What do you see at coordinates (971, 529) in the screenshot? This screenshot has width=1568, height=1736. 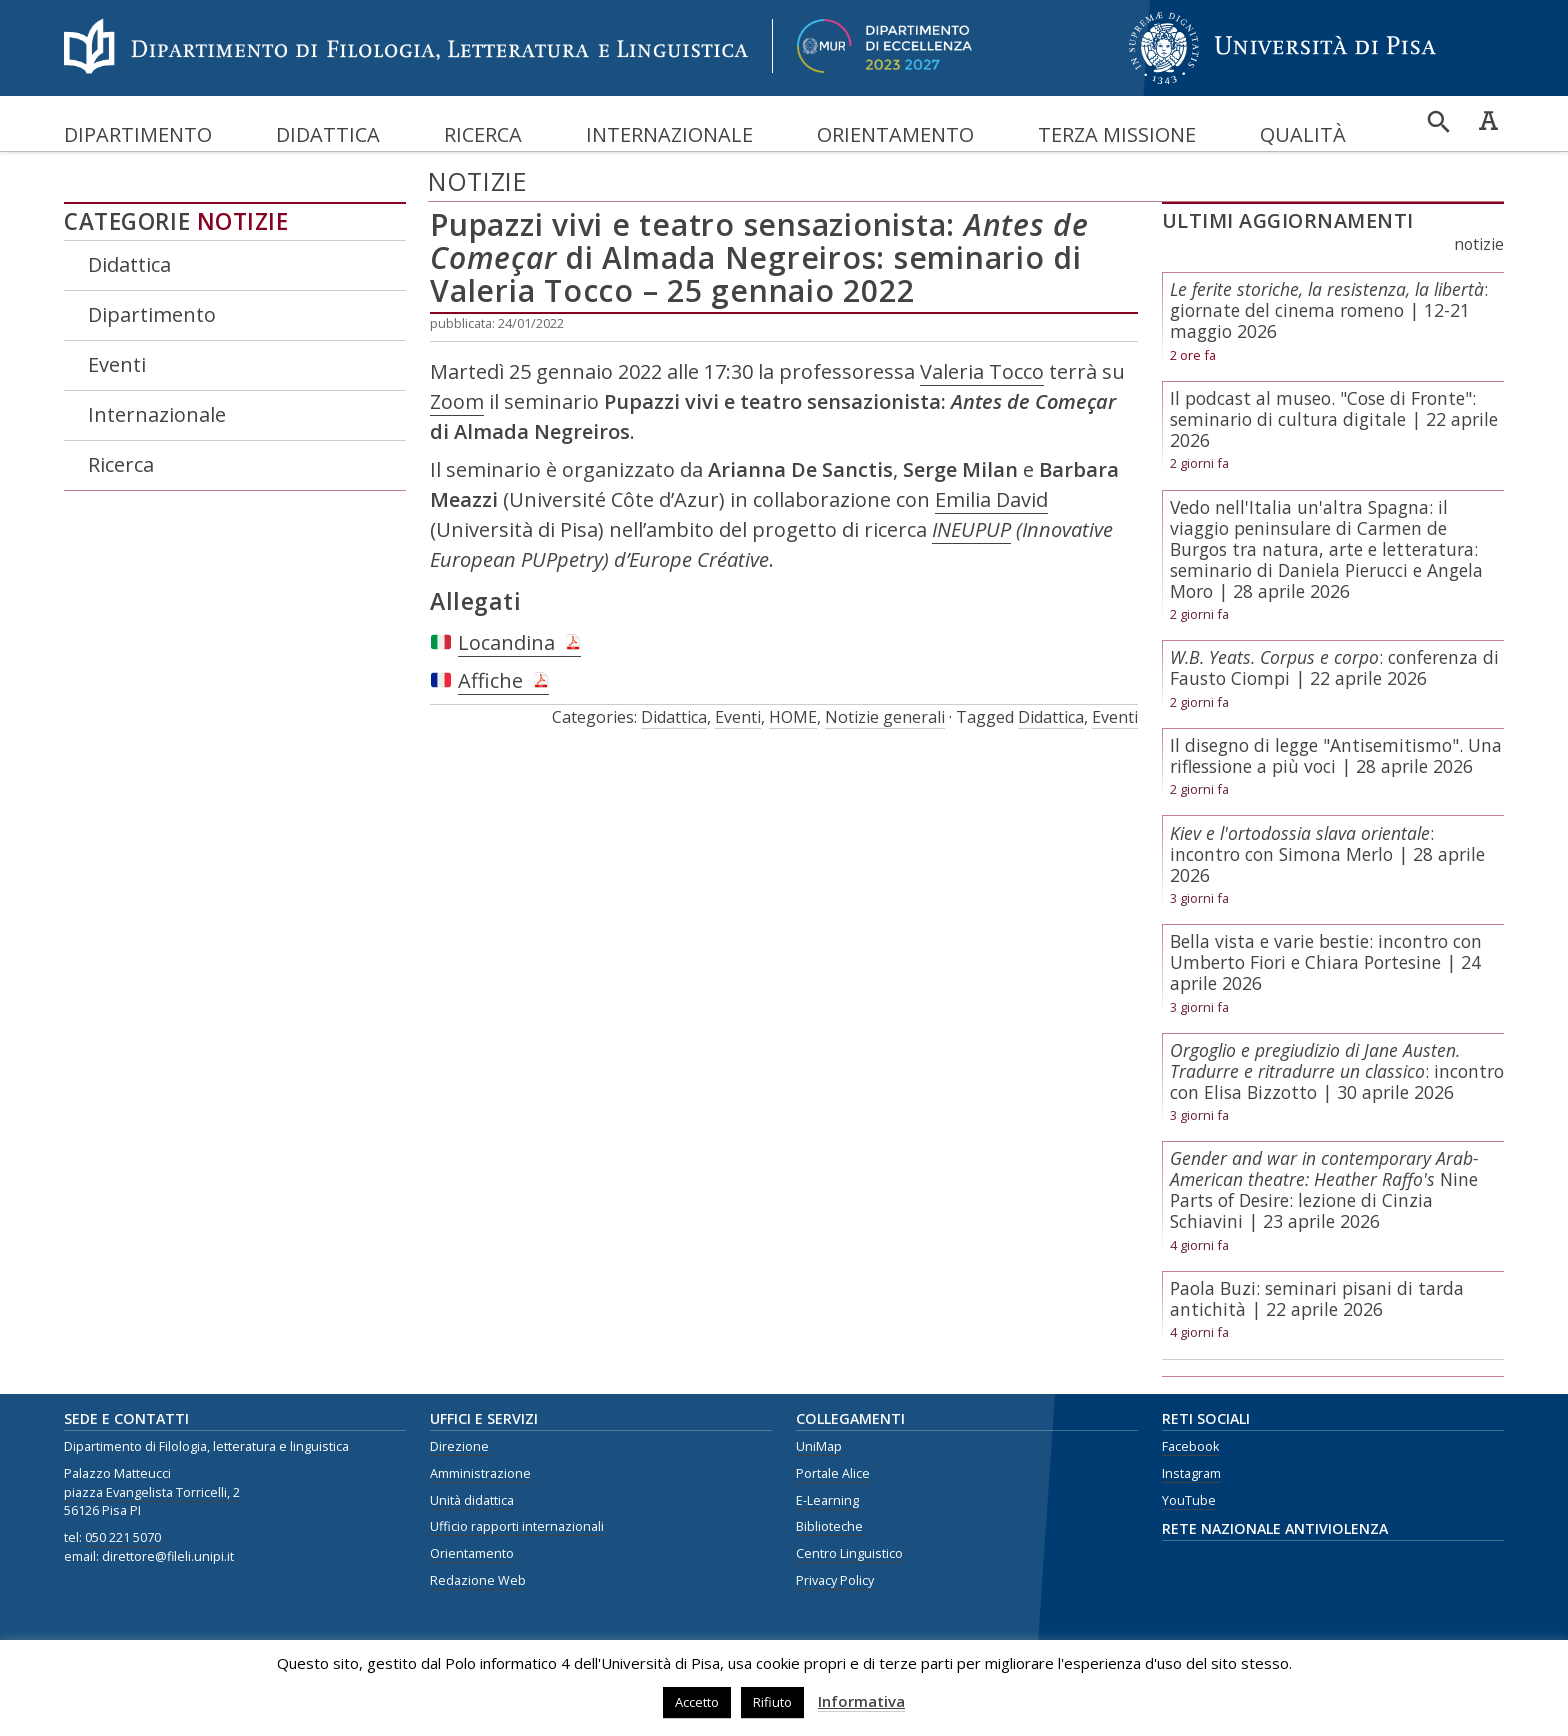 I see `INEUPUP` at bounding box center [971, 529].